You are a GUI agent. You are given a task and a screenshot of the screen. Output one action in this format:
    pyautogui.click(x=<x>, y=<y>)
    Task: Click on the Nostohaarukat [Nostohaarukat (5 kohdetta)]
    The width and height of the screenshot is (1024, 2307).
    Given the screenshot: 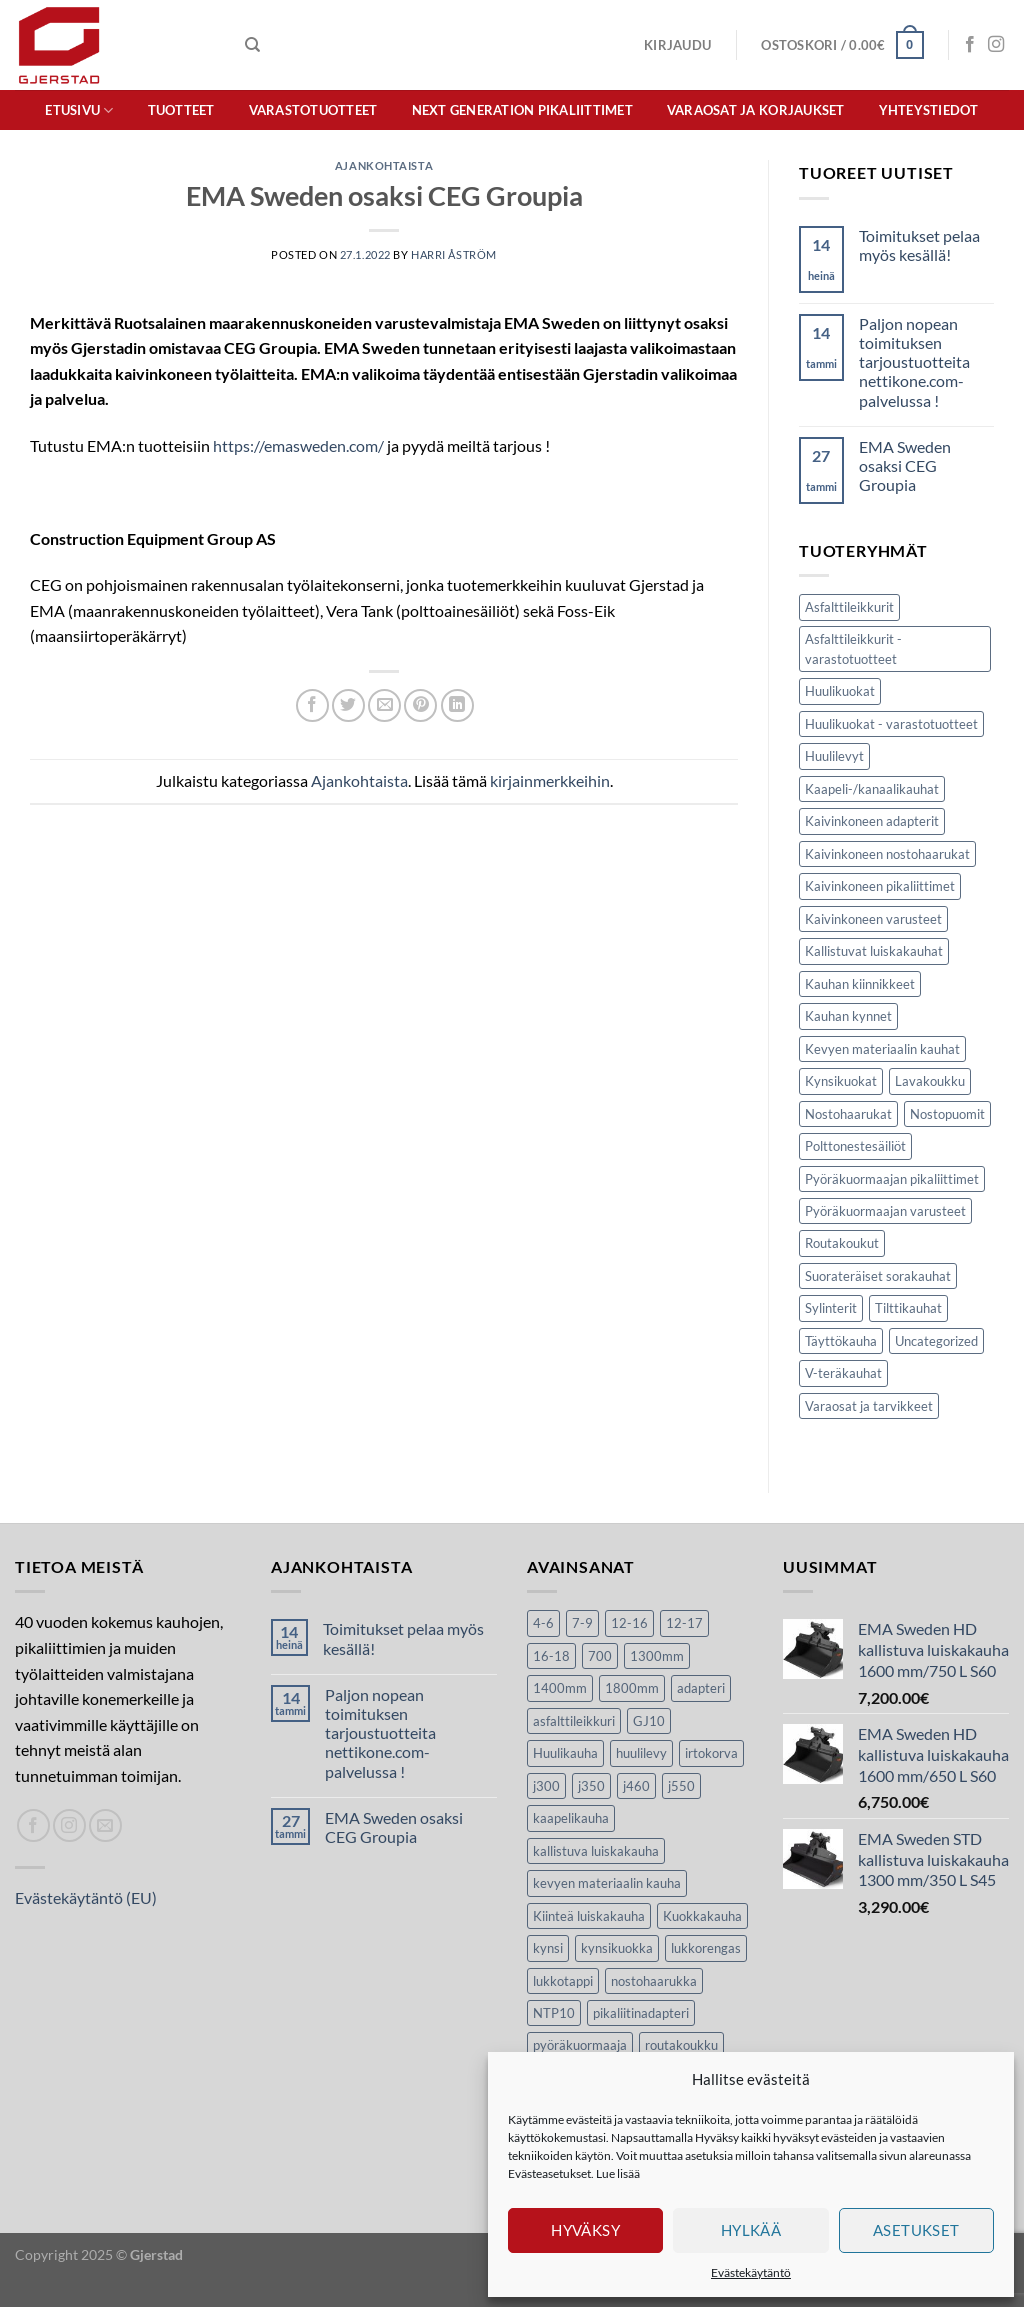 What is the action you would take?
    pyautogui.click(x=848, y=1114)
    